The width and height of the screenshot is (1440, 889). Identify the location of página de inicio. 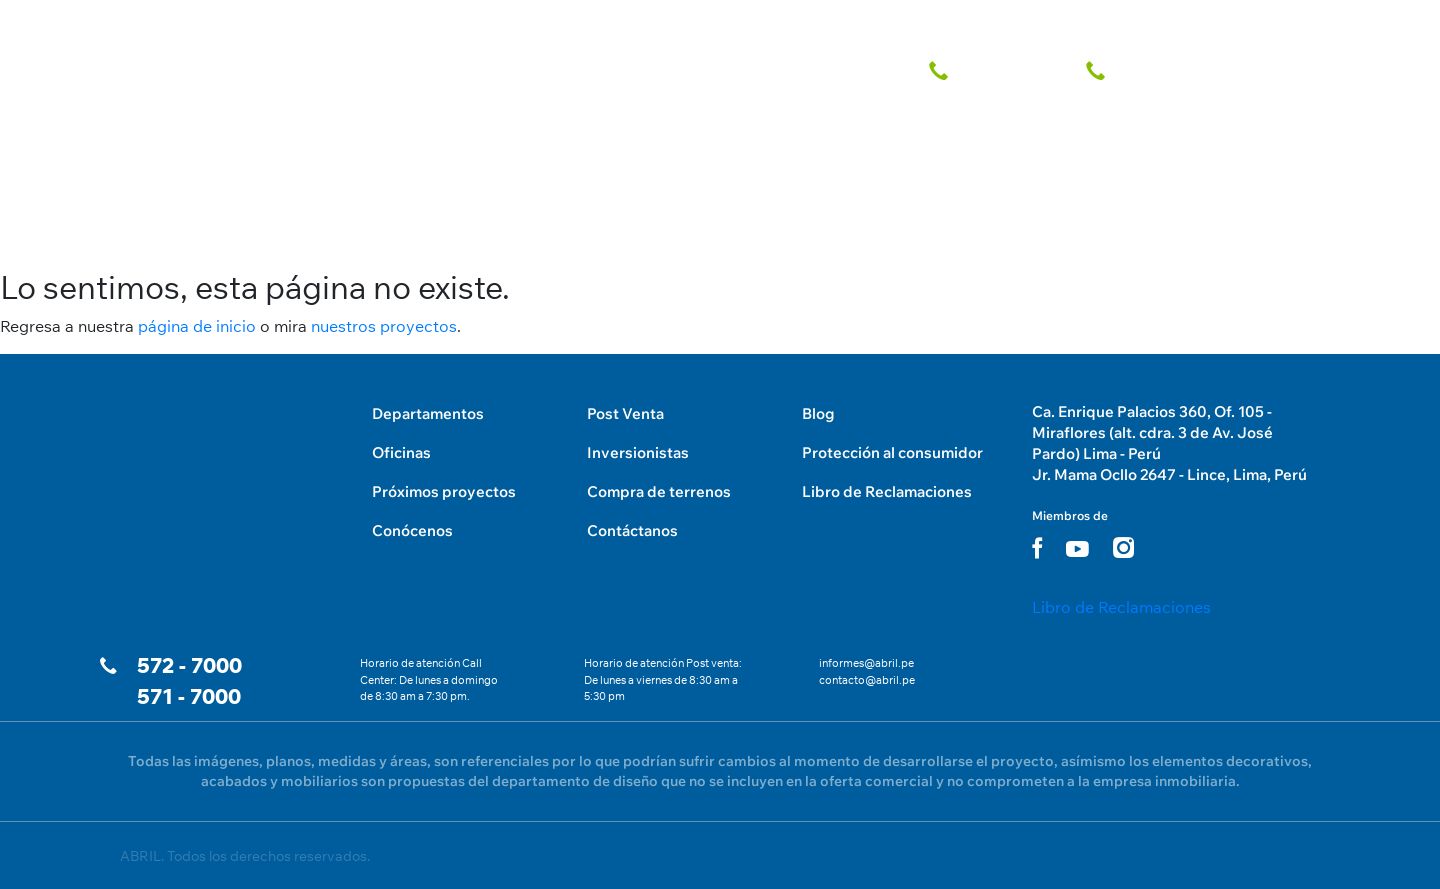
(197, 326).